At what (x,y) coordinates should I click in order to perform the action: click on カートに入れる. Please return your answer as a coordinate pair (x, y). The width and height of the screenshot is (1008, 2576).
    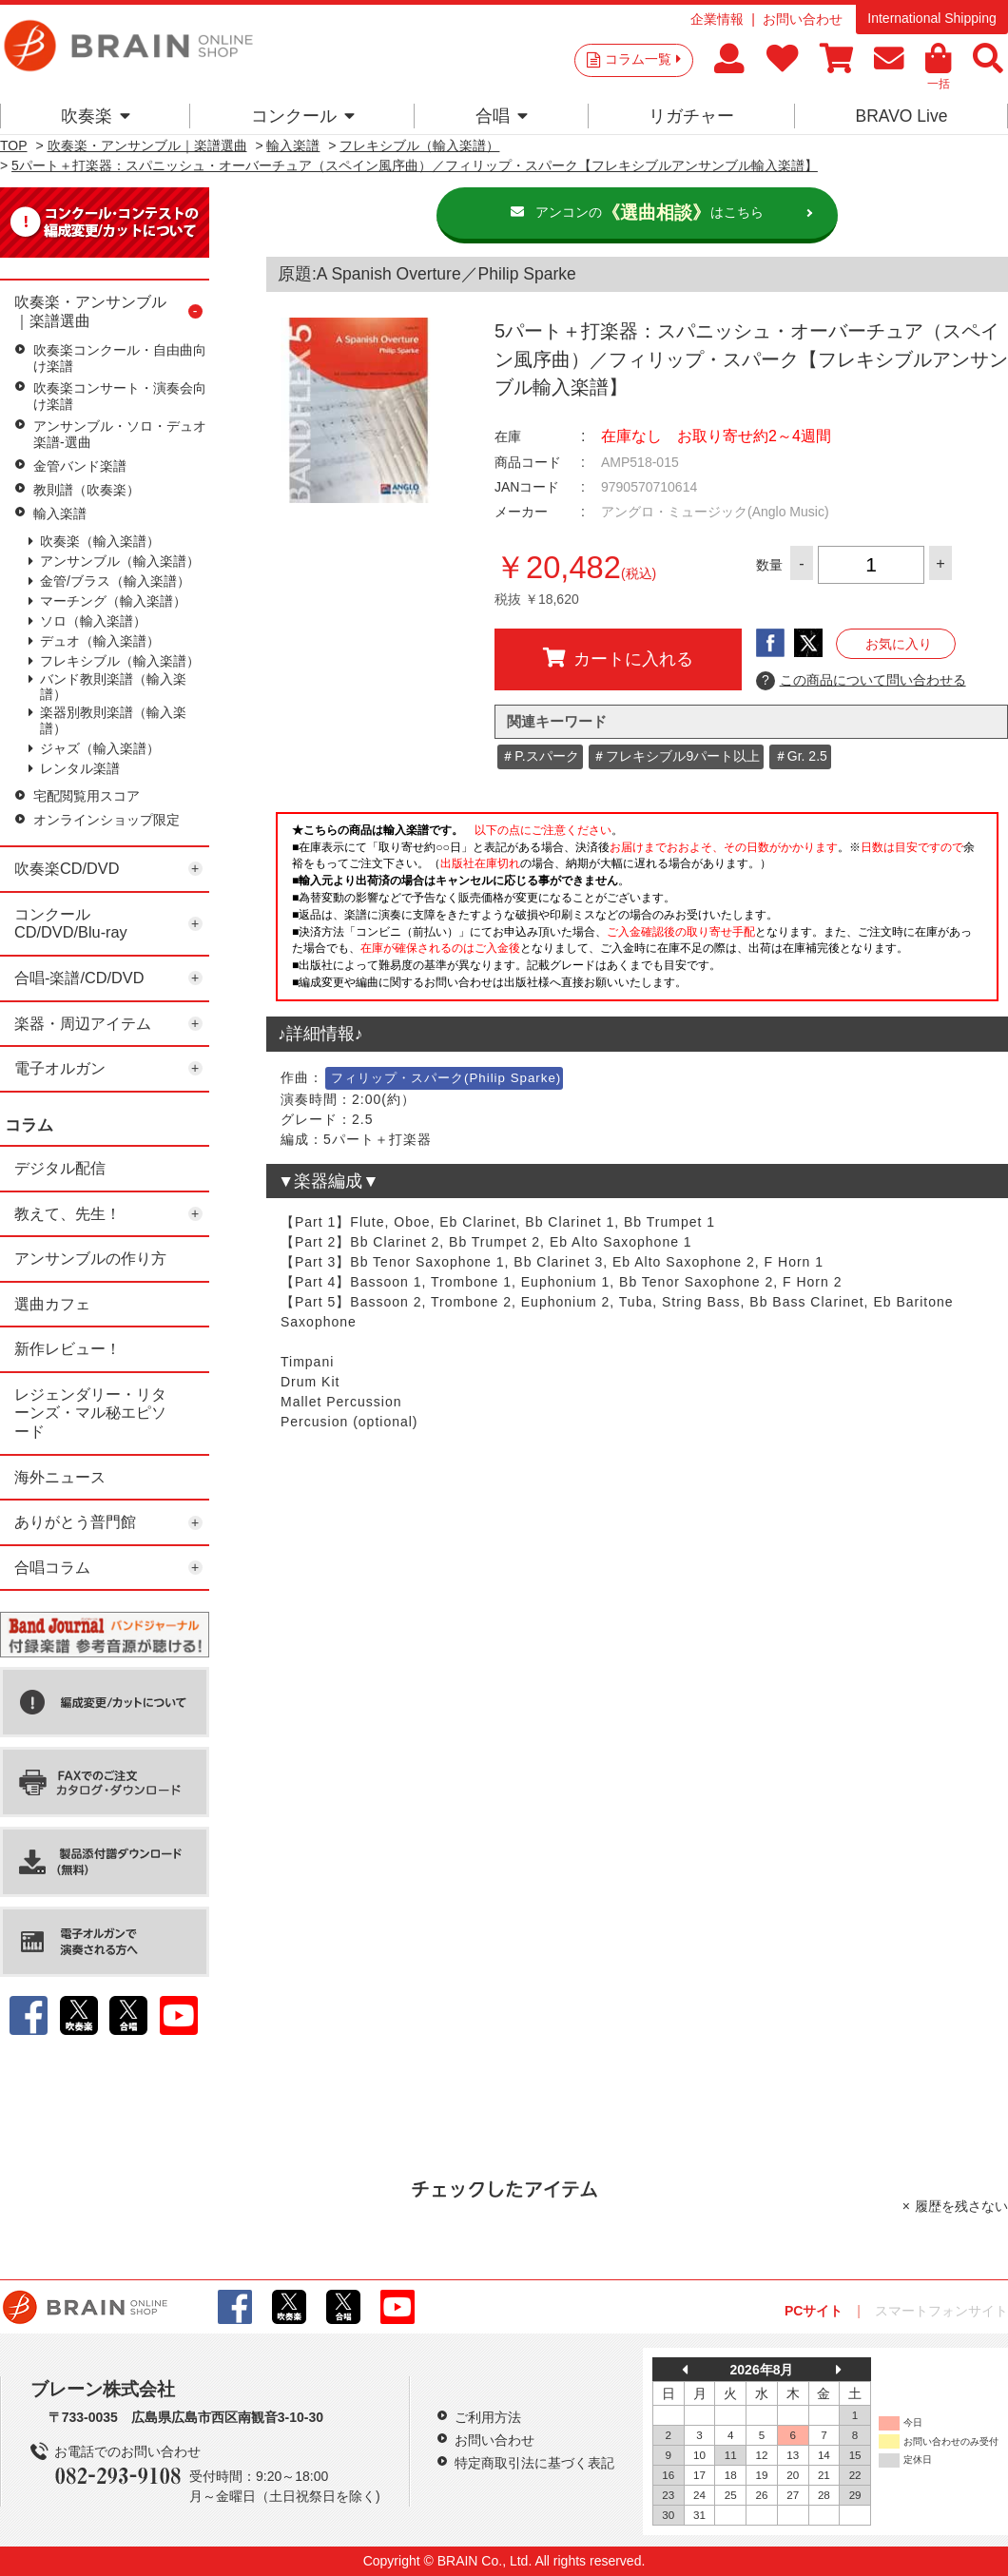
    Looking at the image, I should click on (618, 658).